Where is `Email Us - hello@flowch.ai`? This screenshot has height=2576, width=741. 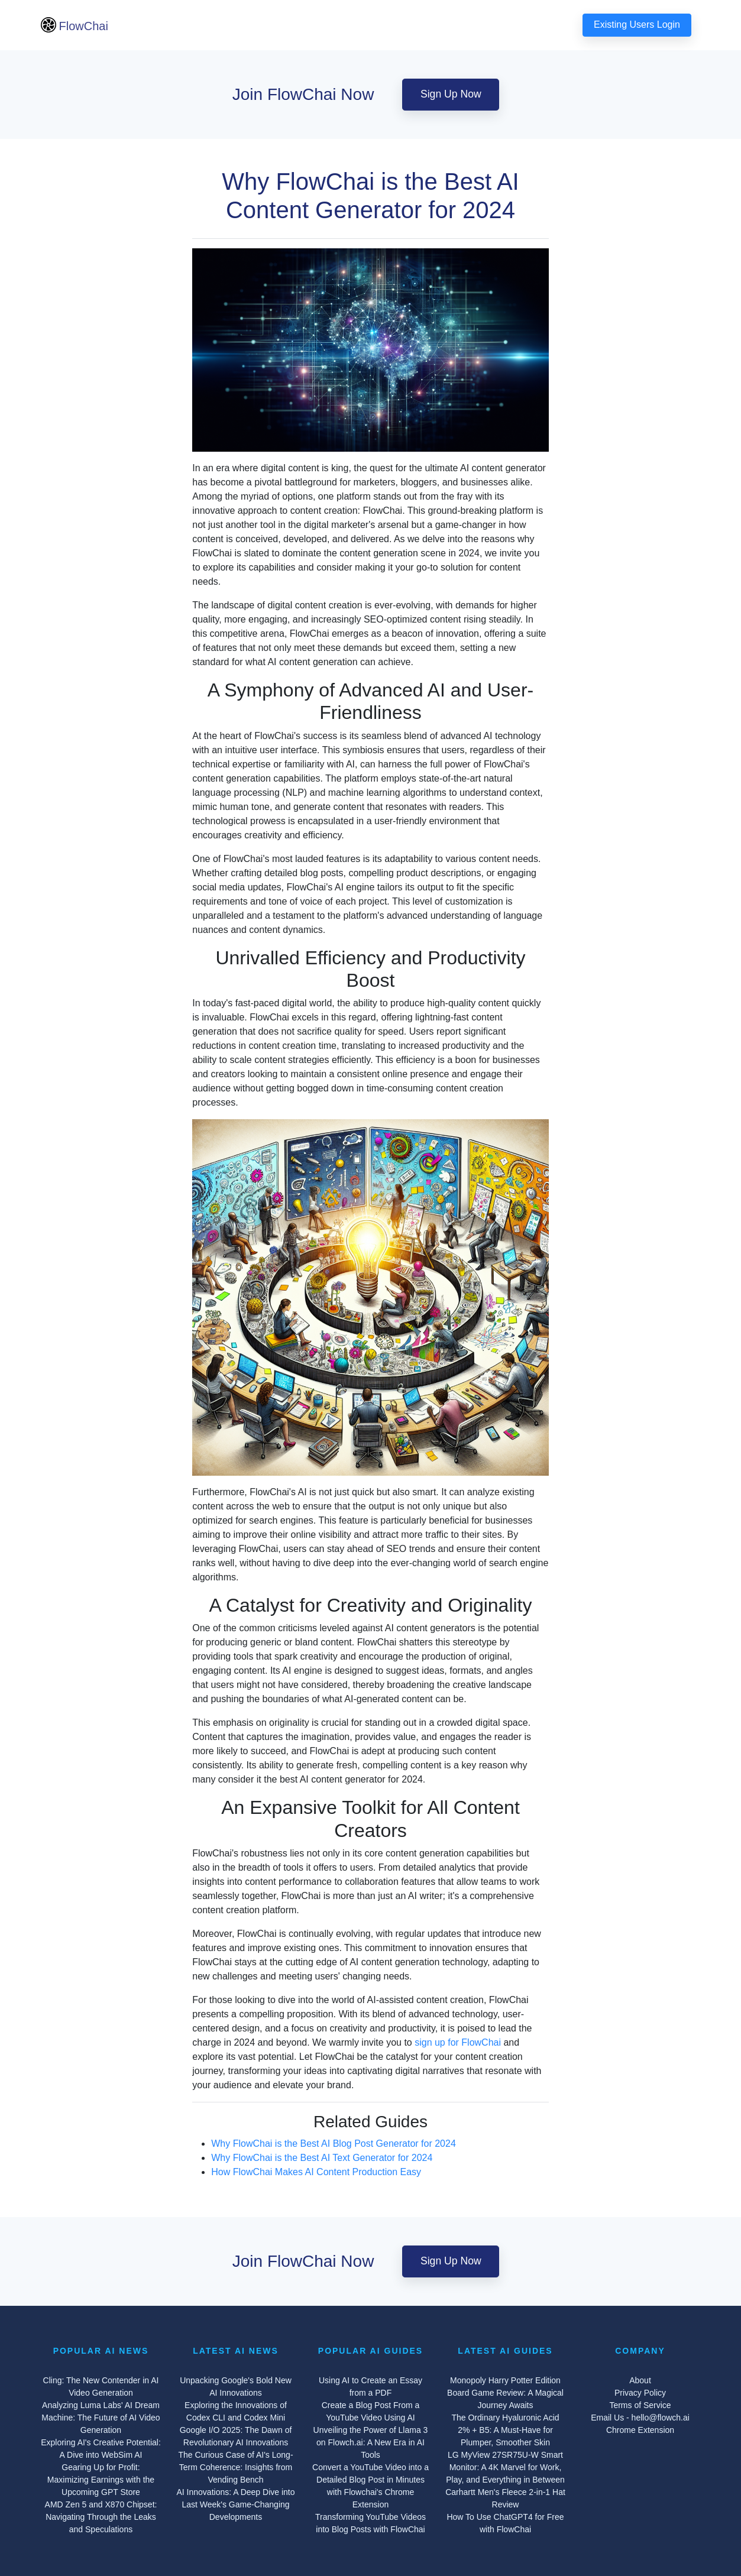
Email Us - hello@flowch.ai is located at coordinates (640, 2417).